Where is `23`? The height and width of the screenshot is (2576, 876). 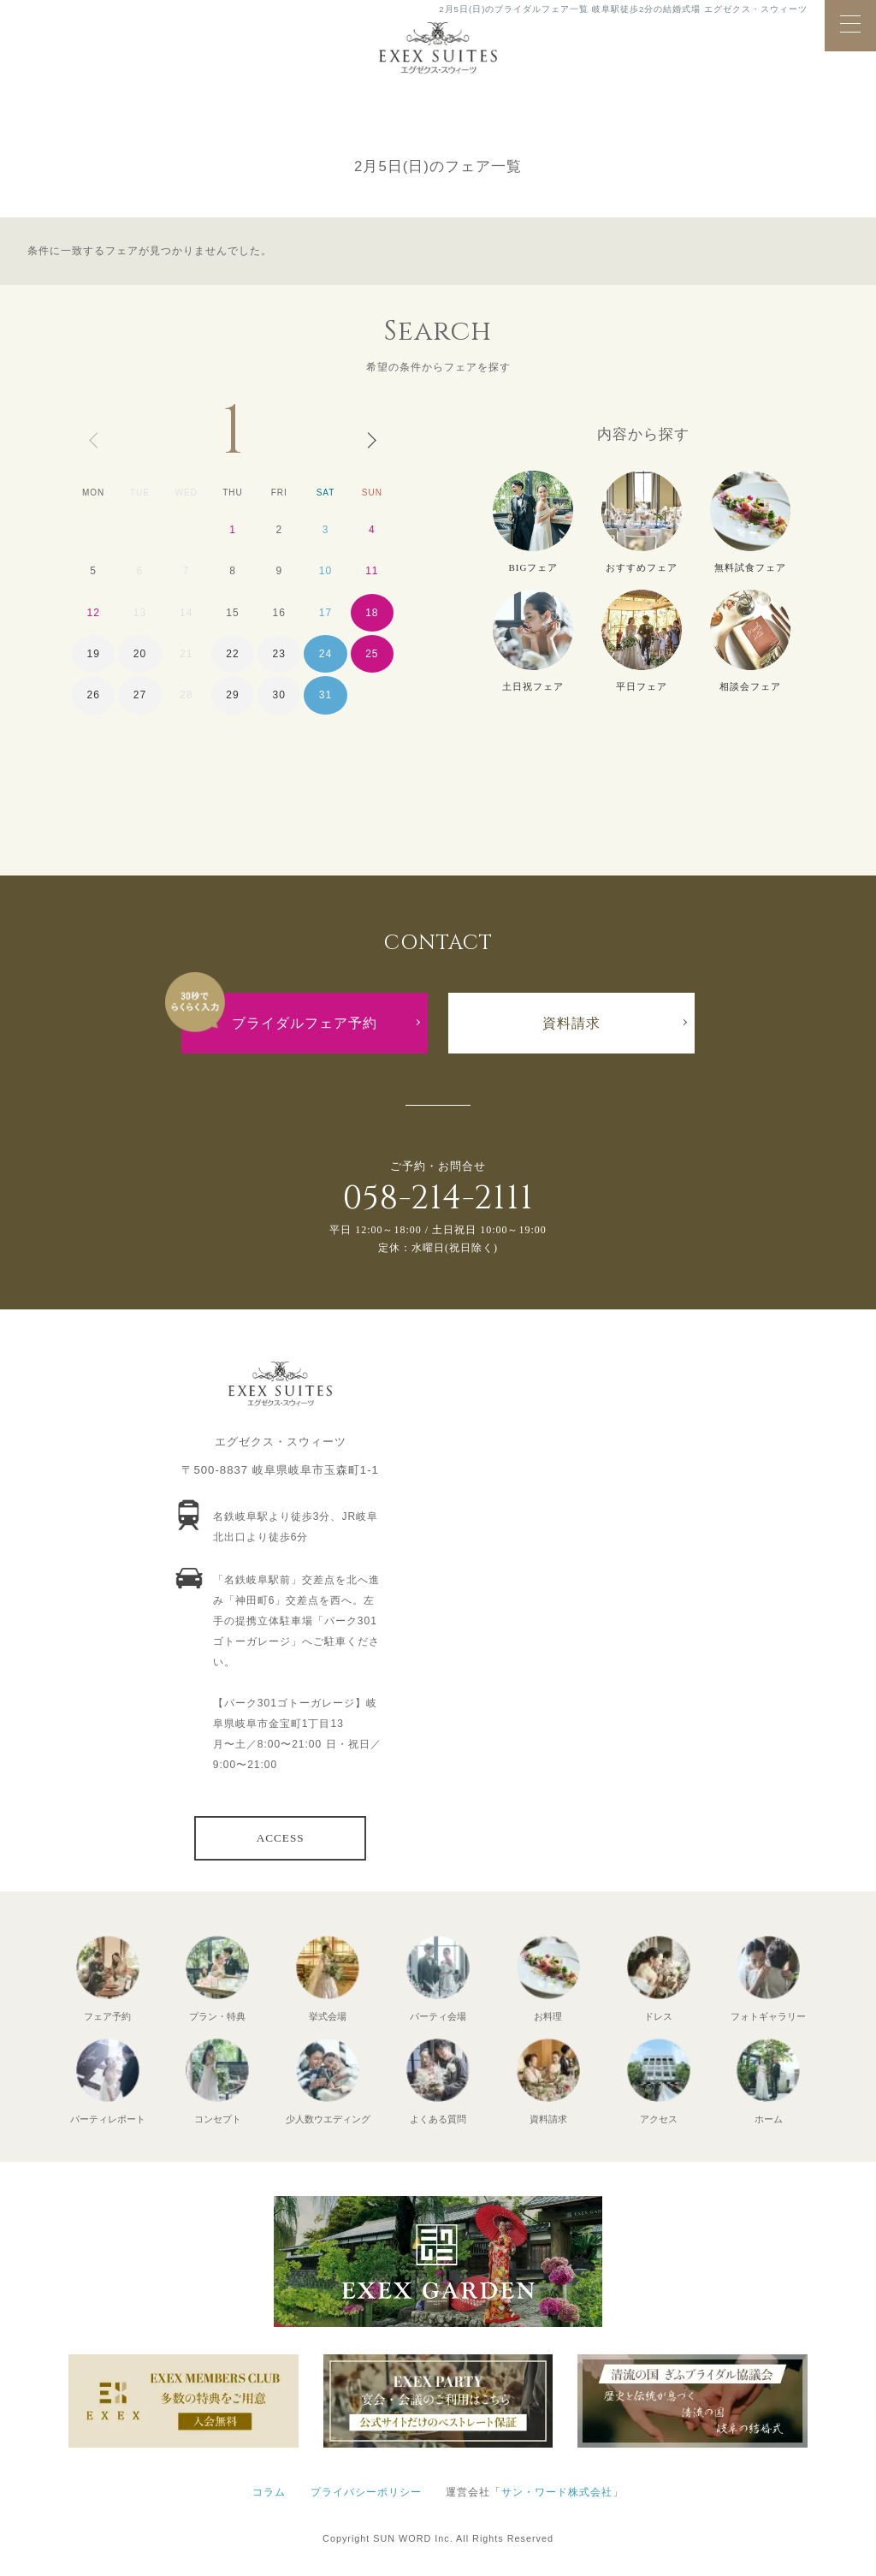 23 is located at coordinates (279, 654).